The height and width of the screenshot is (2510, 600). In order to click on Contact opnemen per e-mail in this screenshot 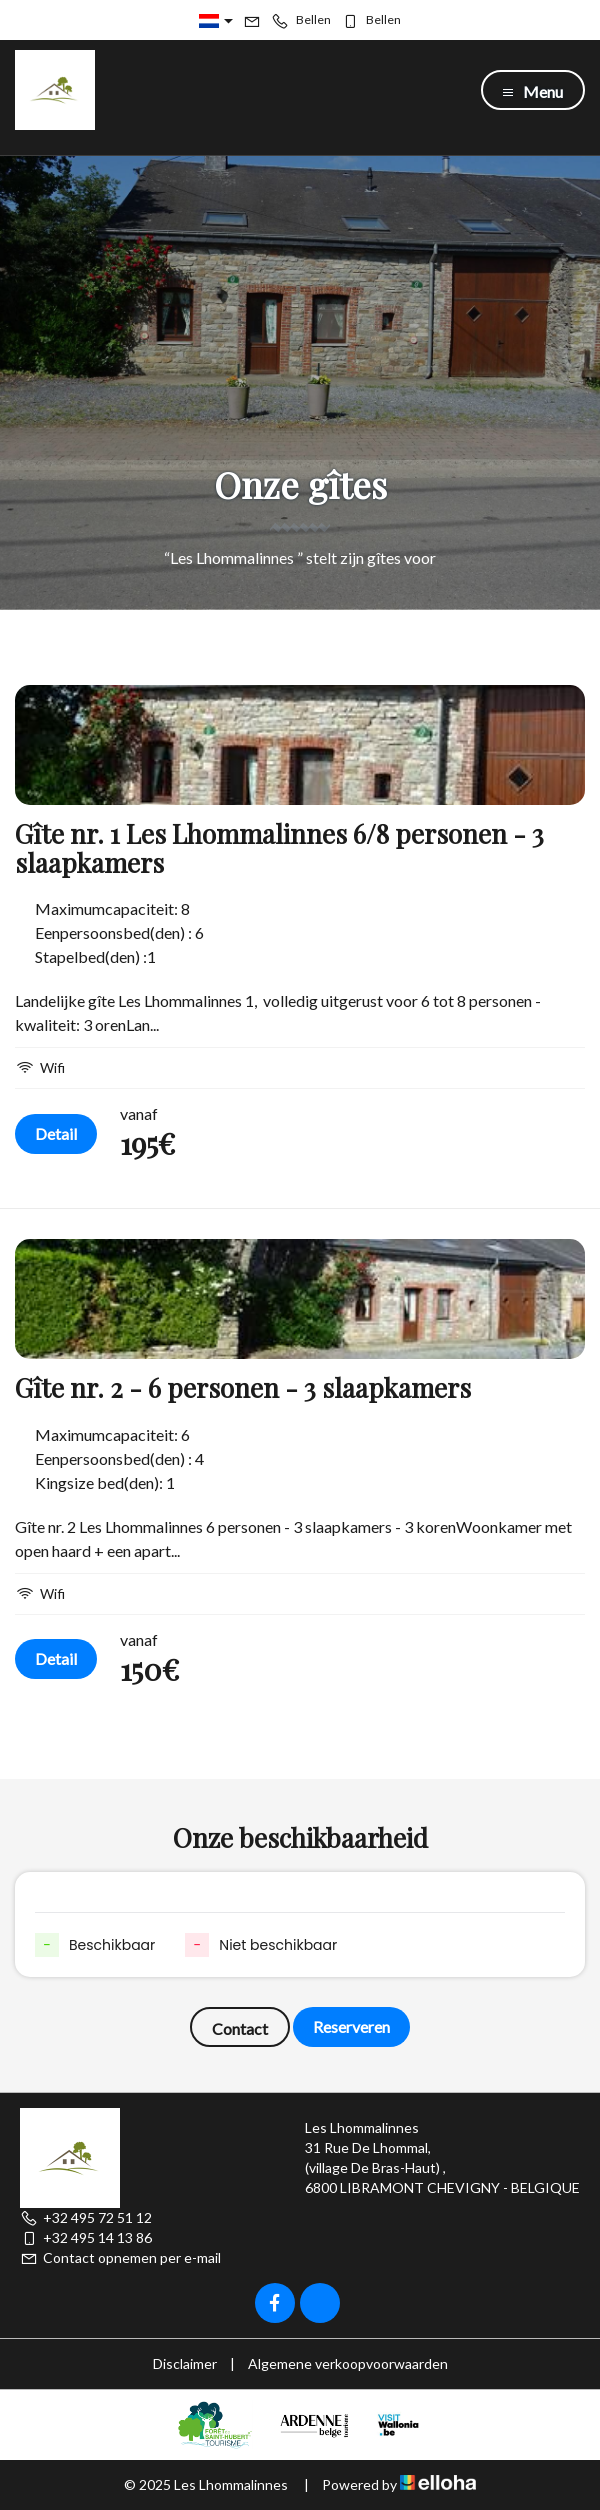, I will do `click(120, 2257)`.